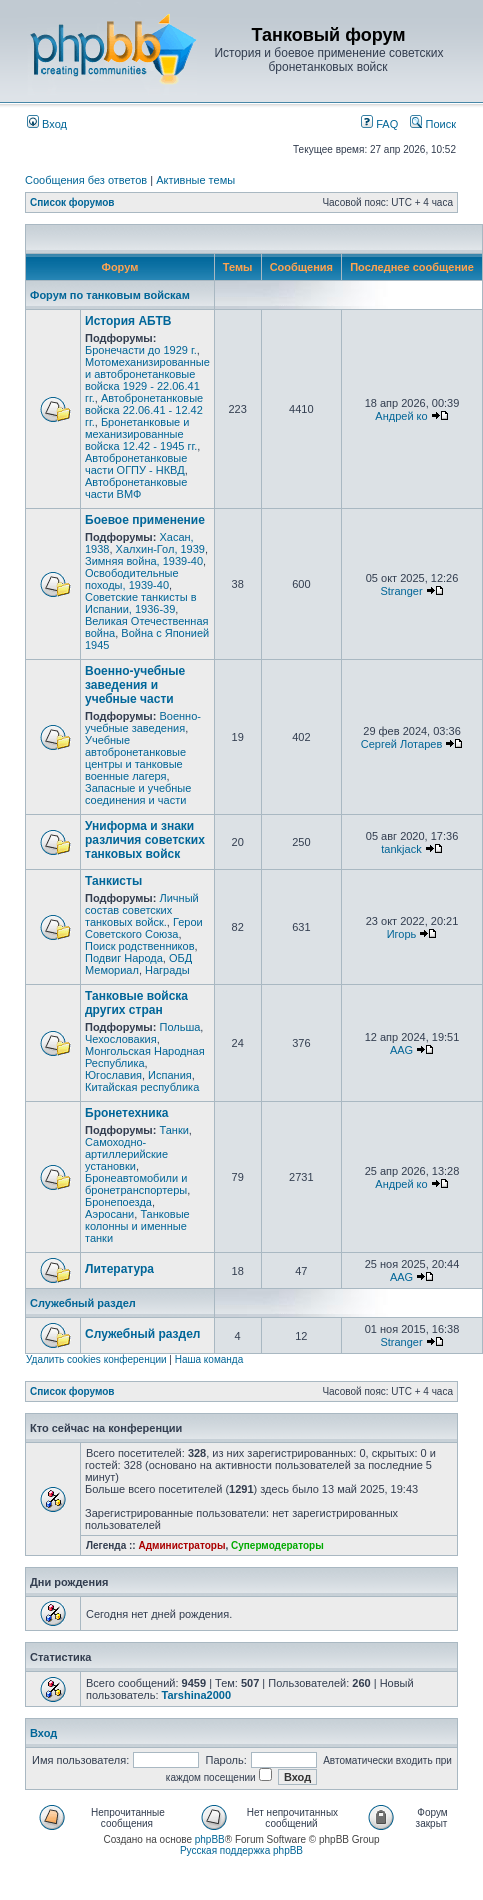 This screenshot has width=483, height=1900. Describe the element at coordinates (96, 1359) in the screenshot. I see `Удалить cookies конференции` at that location.